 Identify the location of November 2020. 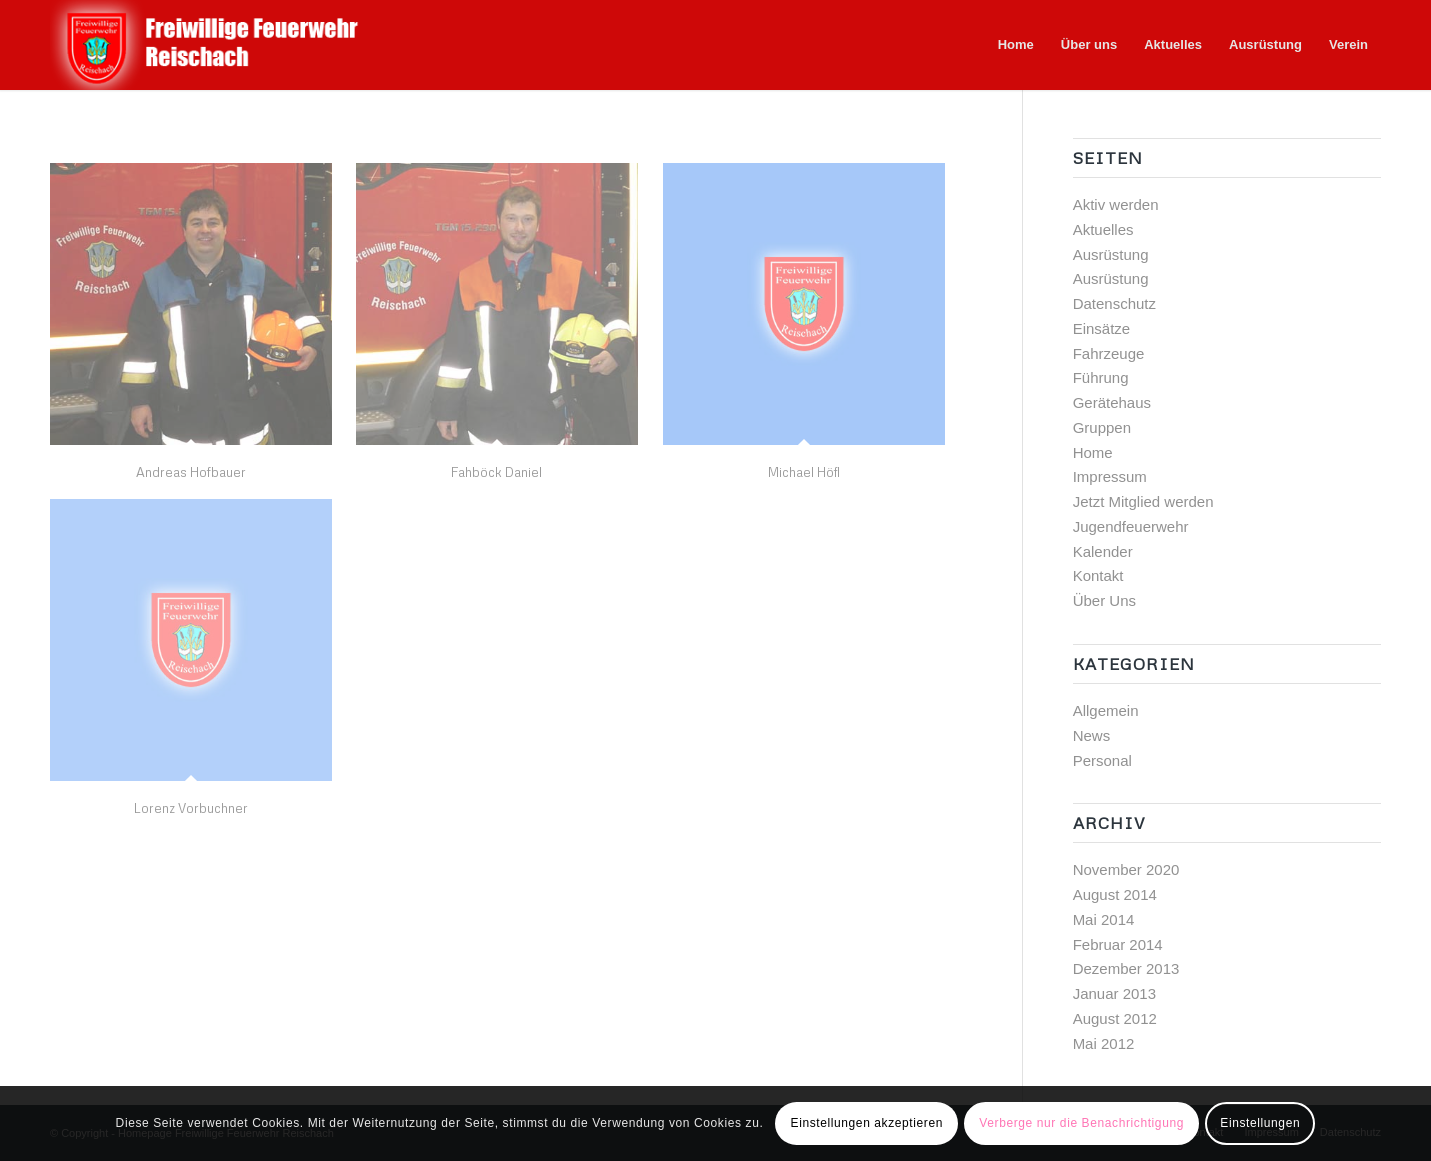
(1126, 869).